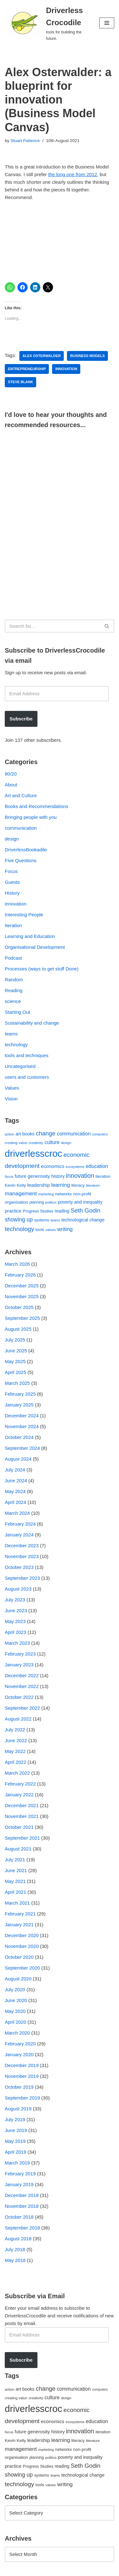  I want to click on Vision, so click(11, 1098).